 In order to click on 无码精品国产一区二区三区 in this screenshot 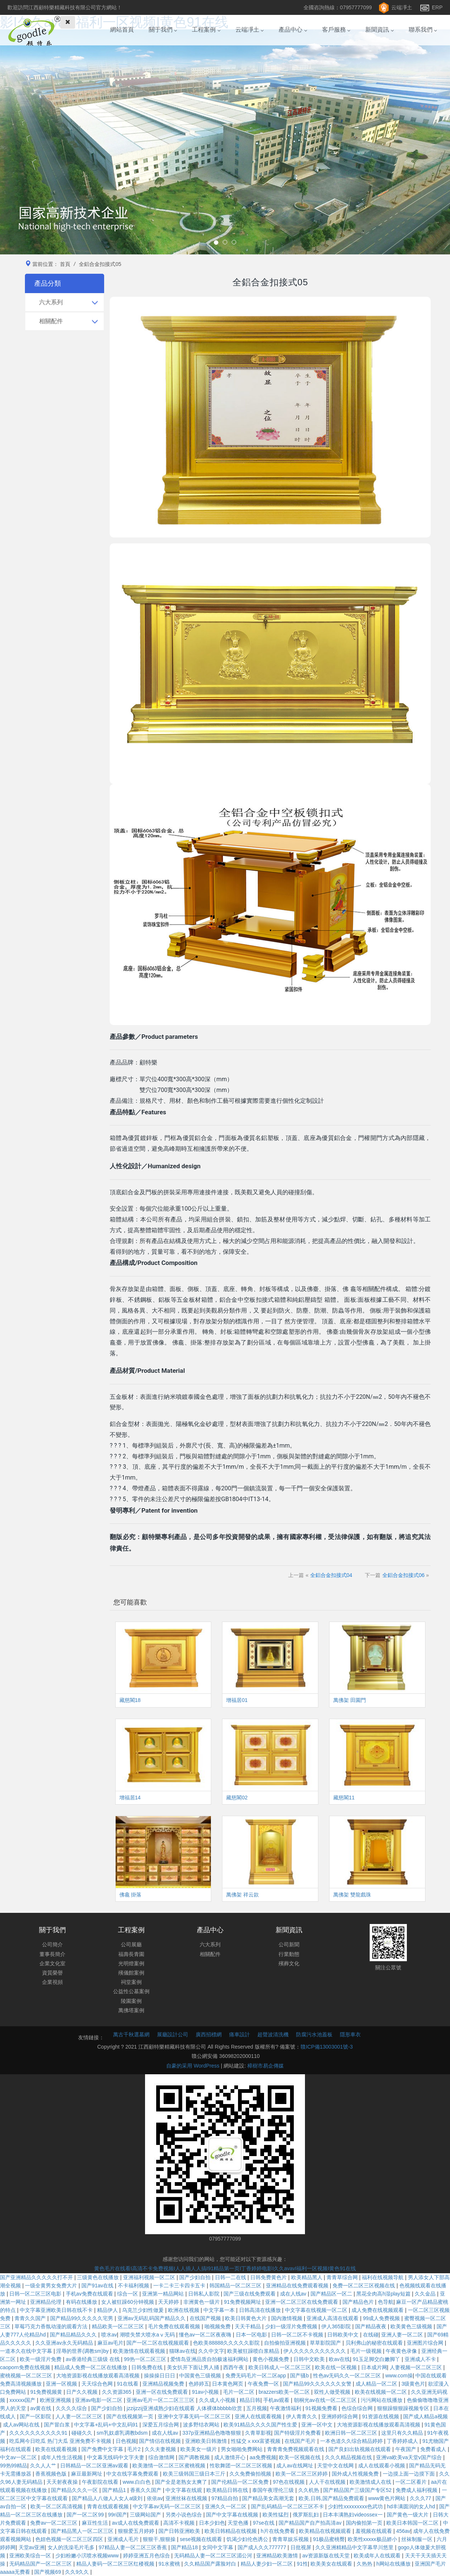, I will do `click(41, 2564)`.